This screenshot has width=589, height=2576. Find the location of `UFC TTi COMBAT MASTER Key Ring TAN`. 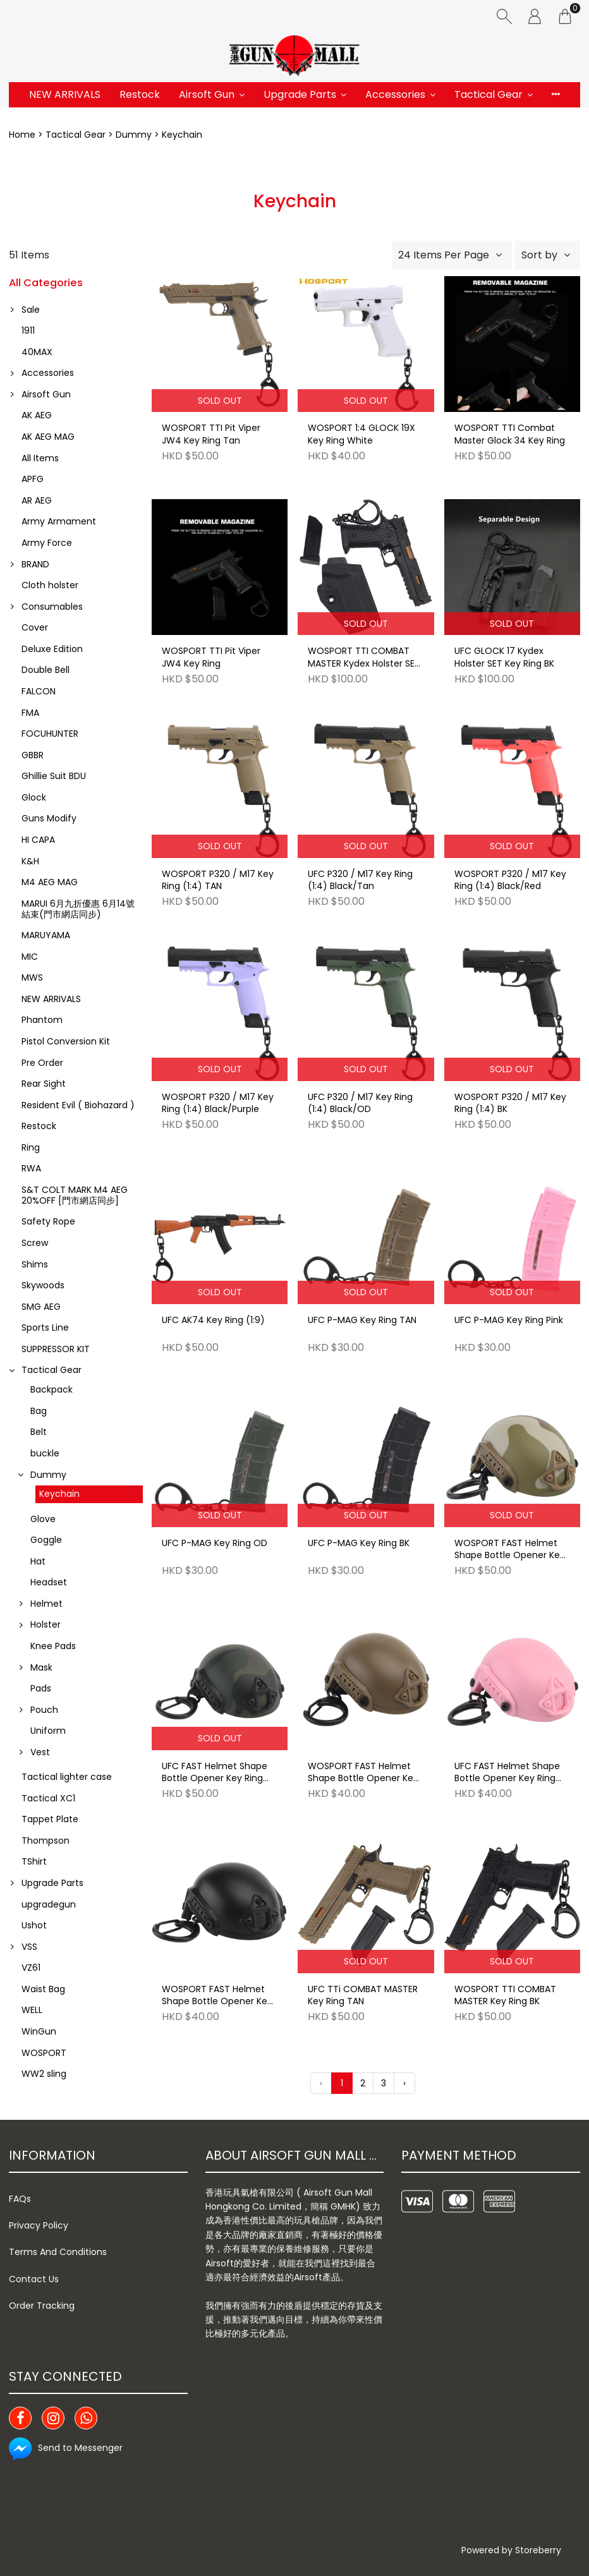

UFC TTi COMBAT MASTER Key Ring TAN is located at coordinates (363, 1995).